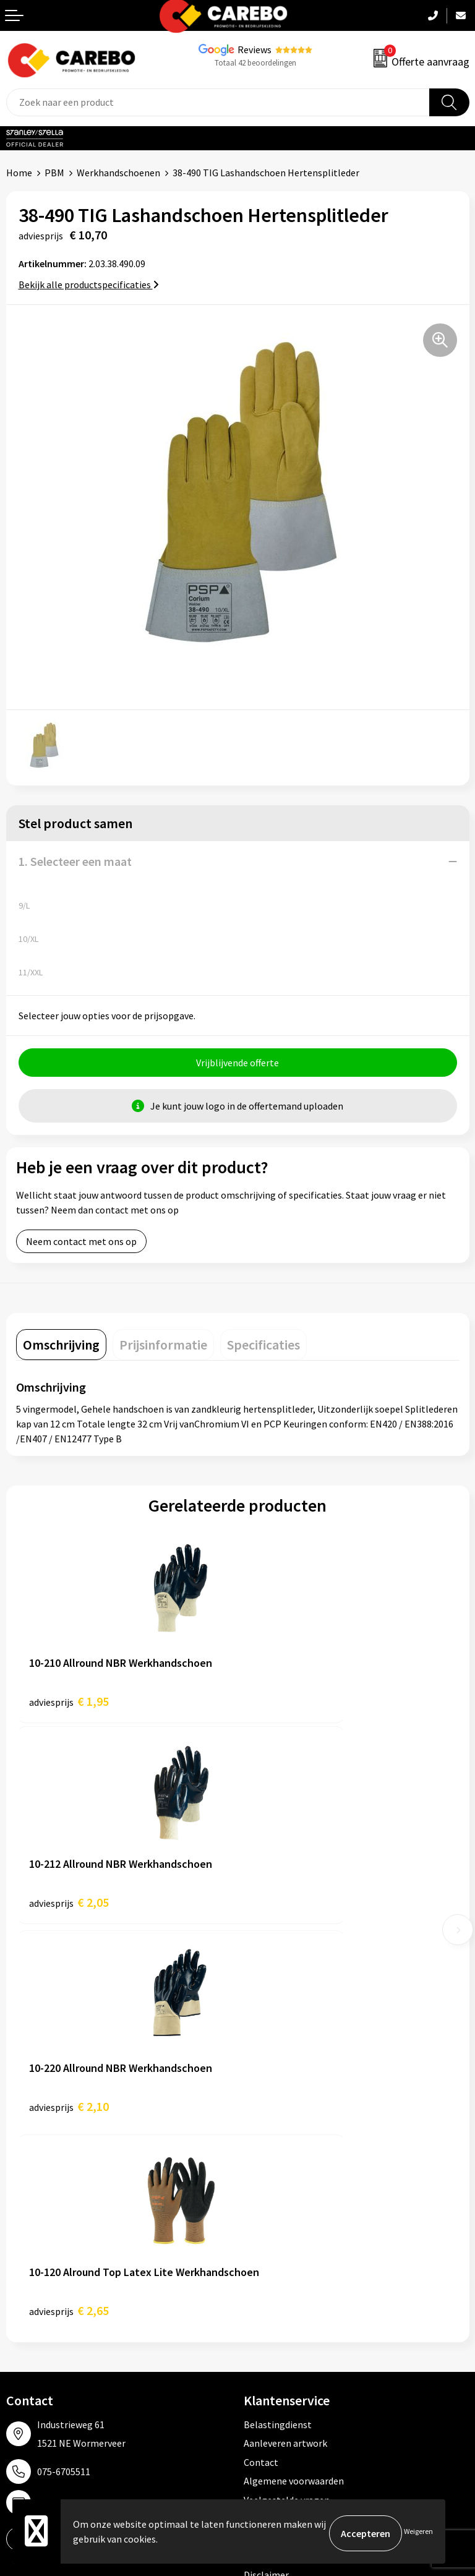  What do you see at coordinates (118, 172) in the screenshot?
I see `Werkhandschoenen` at bounding box center [118, 172].